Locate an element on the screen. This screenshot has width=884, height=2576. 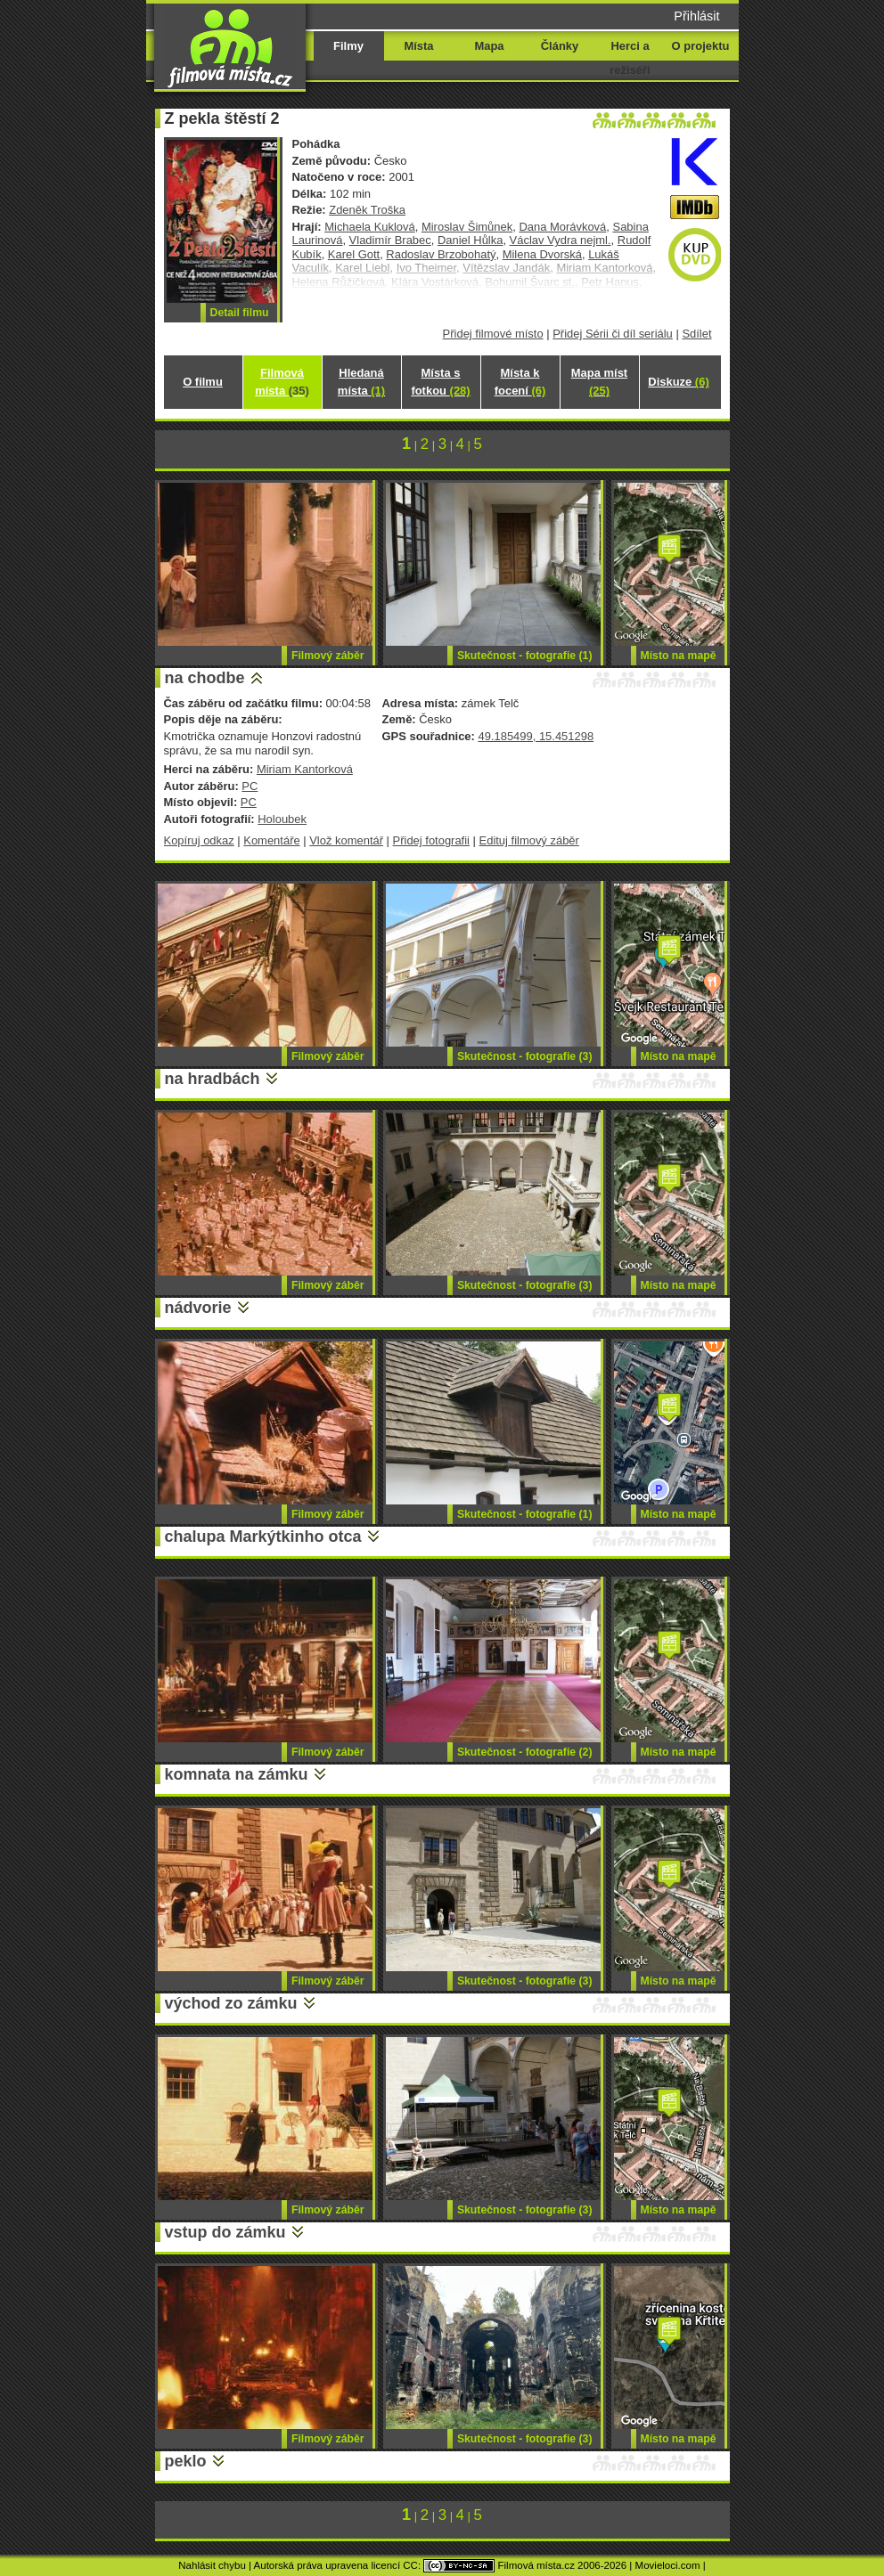
Daniel Hůlka is located at coordinates (470, 240).